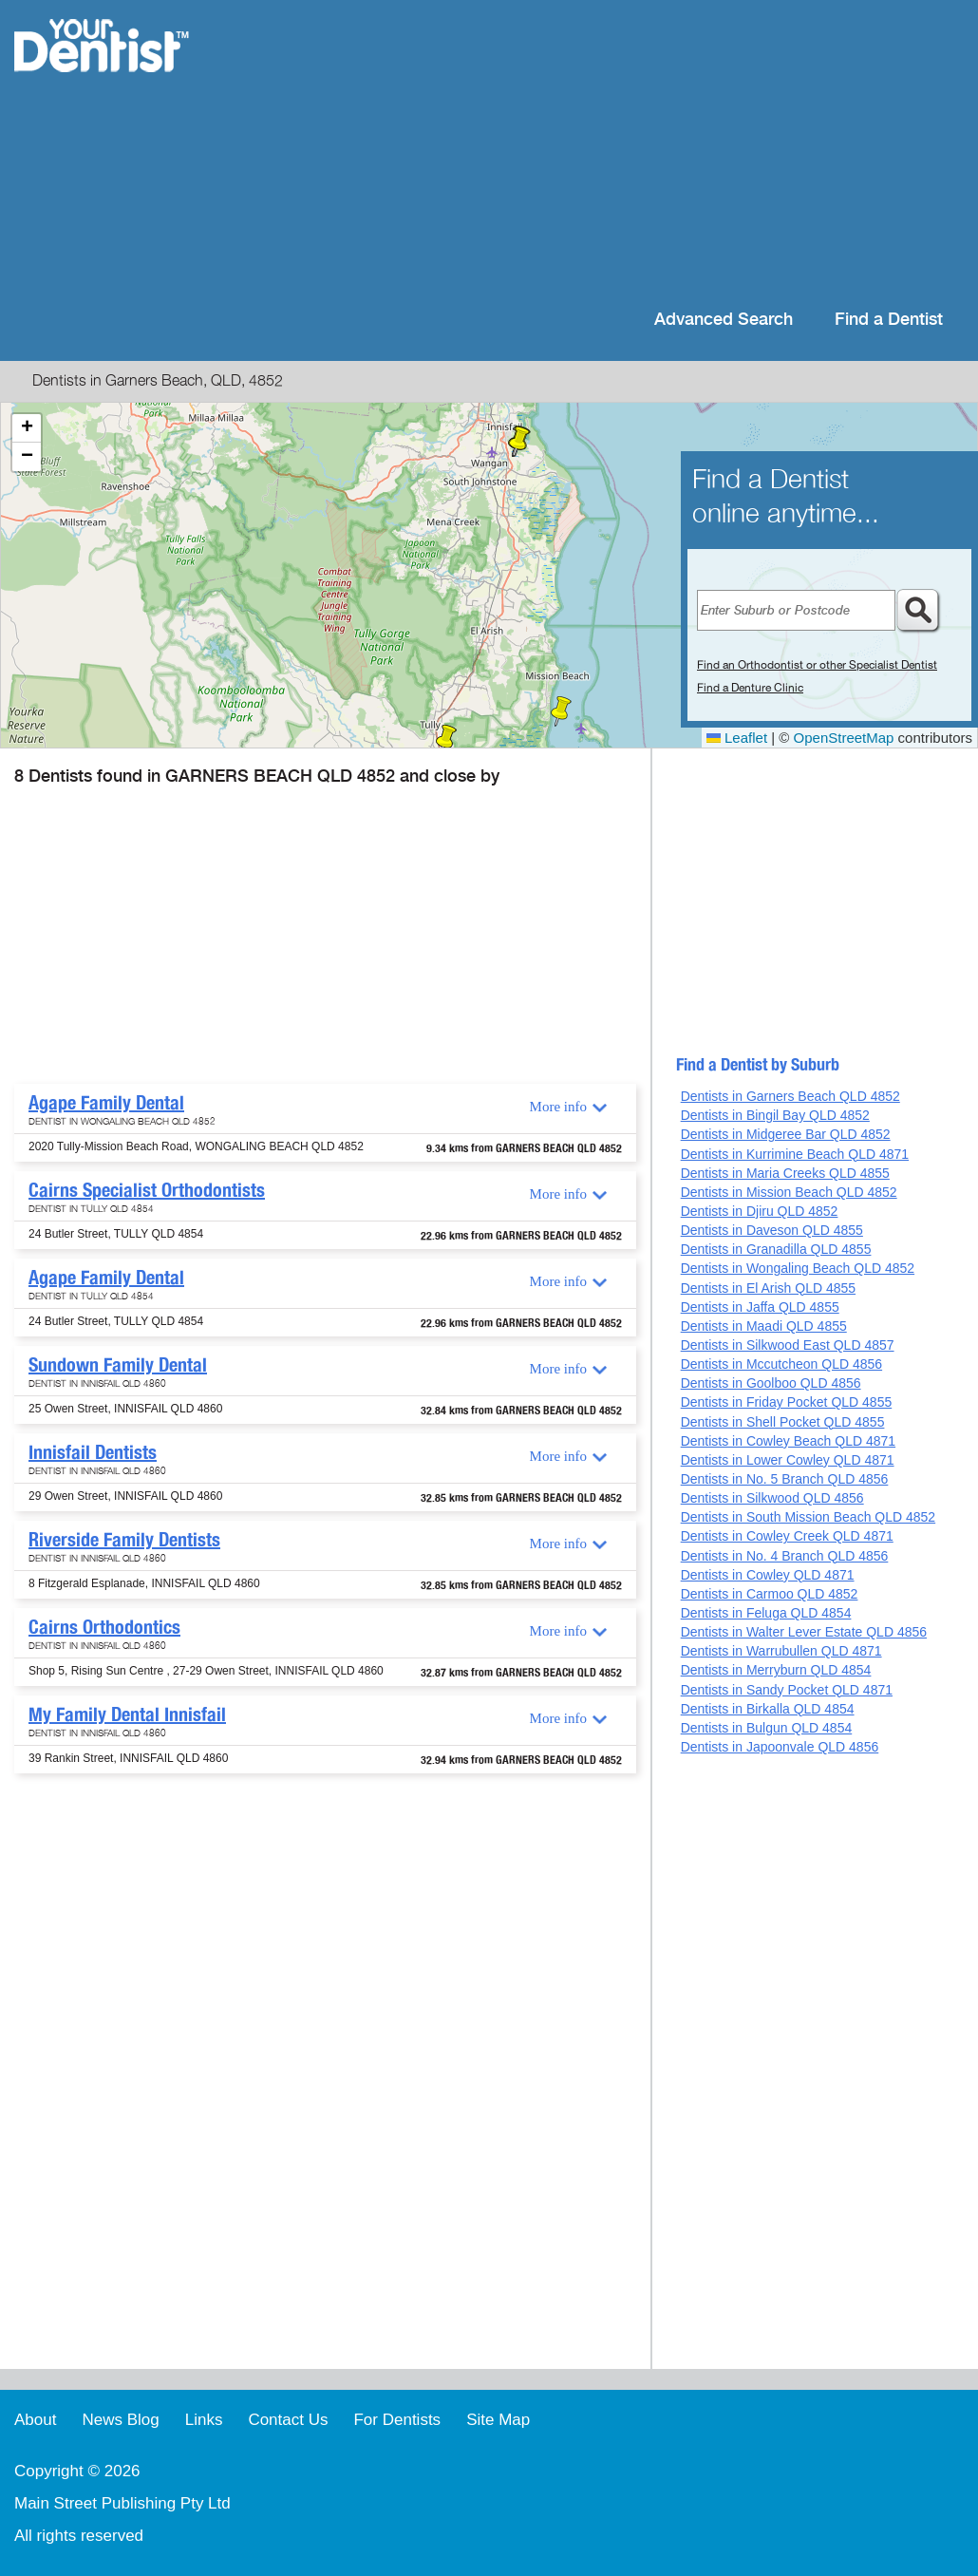 The image size is (978, 2576). What do you see at coordinates (750, 687) in the screenshot?
I see `Find a Denture Clinic` at bounding box center [750, 687].